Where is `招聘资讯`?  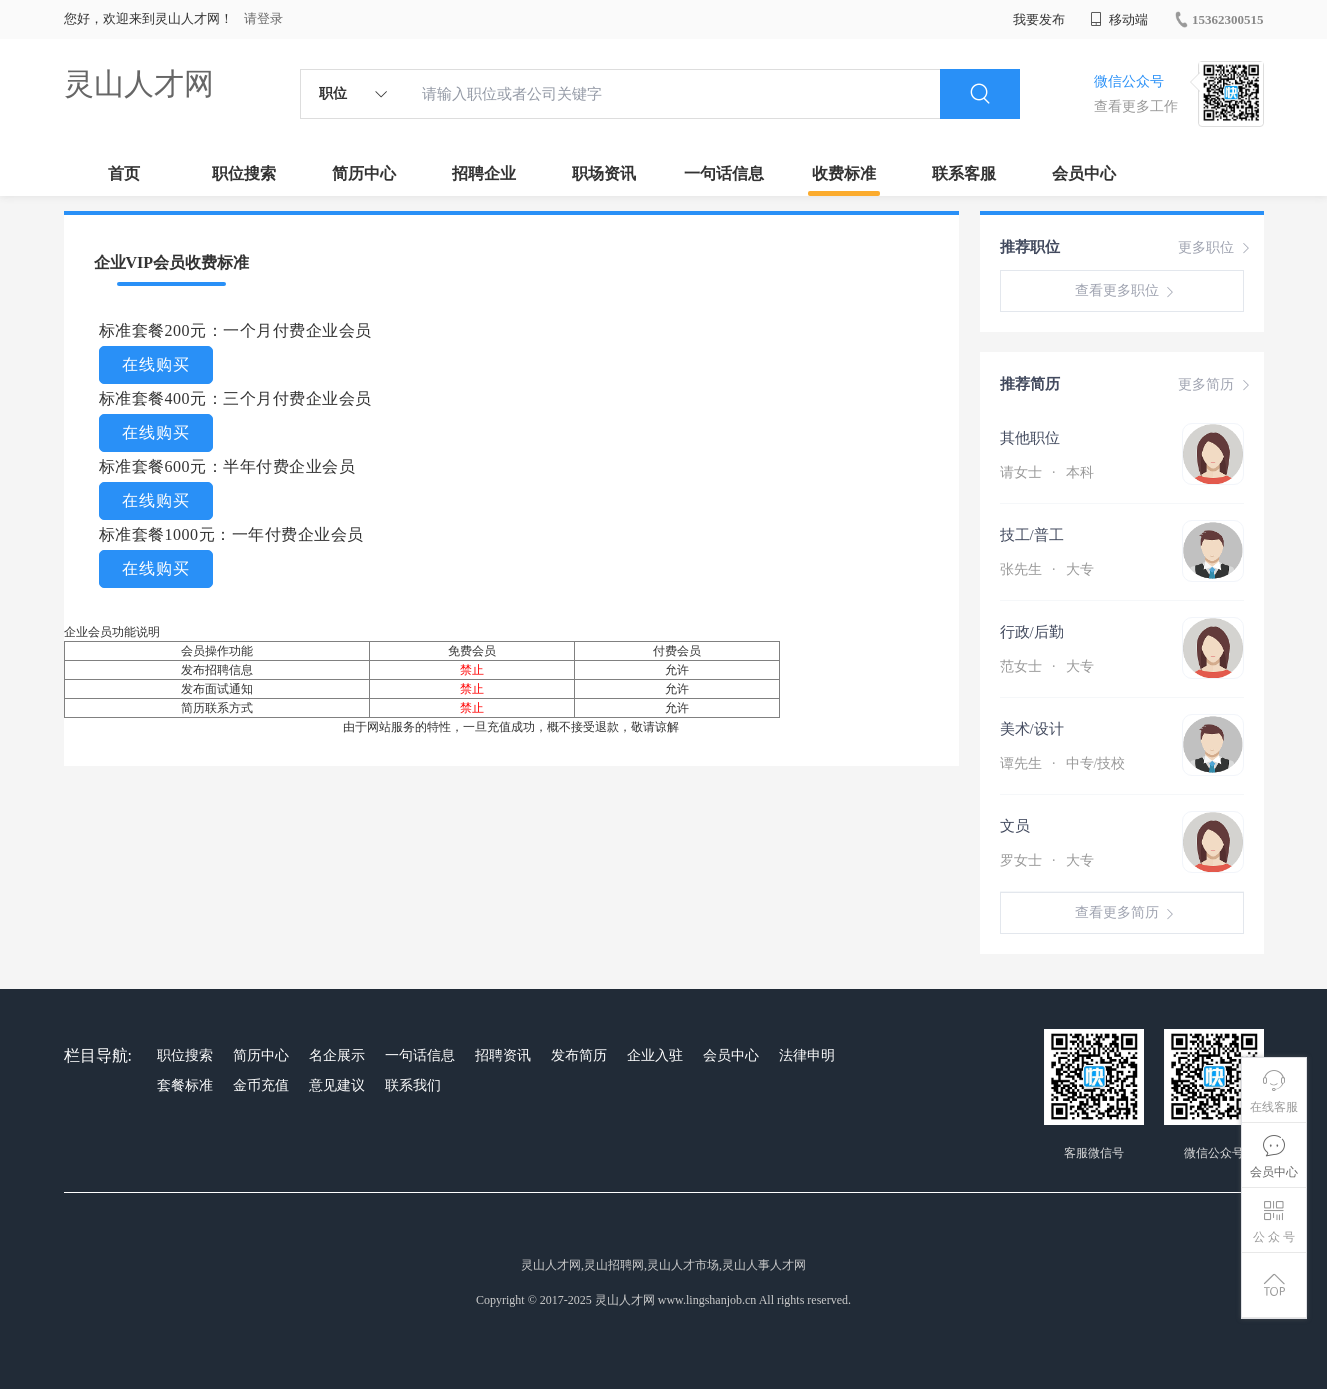 招聘资讯 is located at coordinates (503, 1055).